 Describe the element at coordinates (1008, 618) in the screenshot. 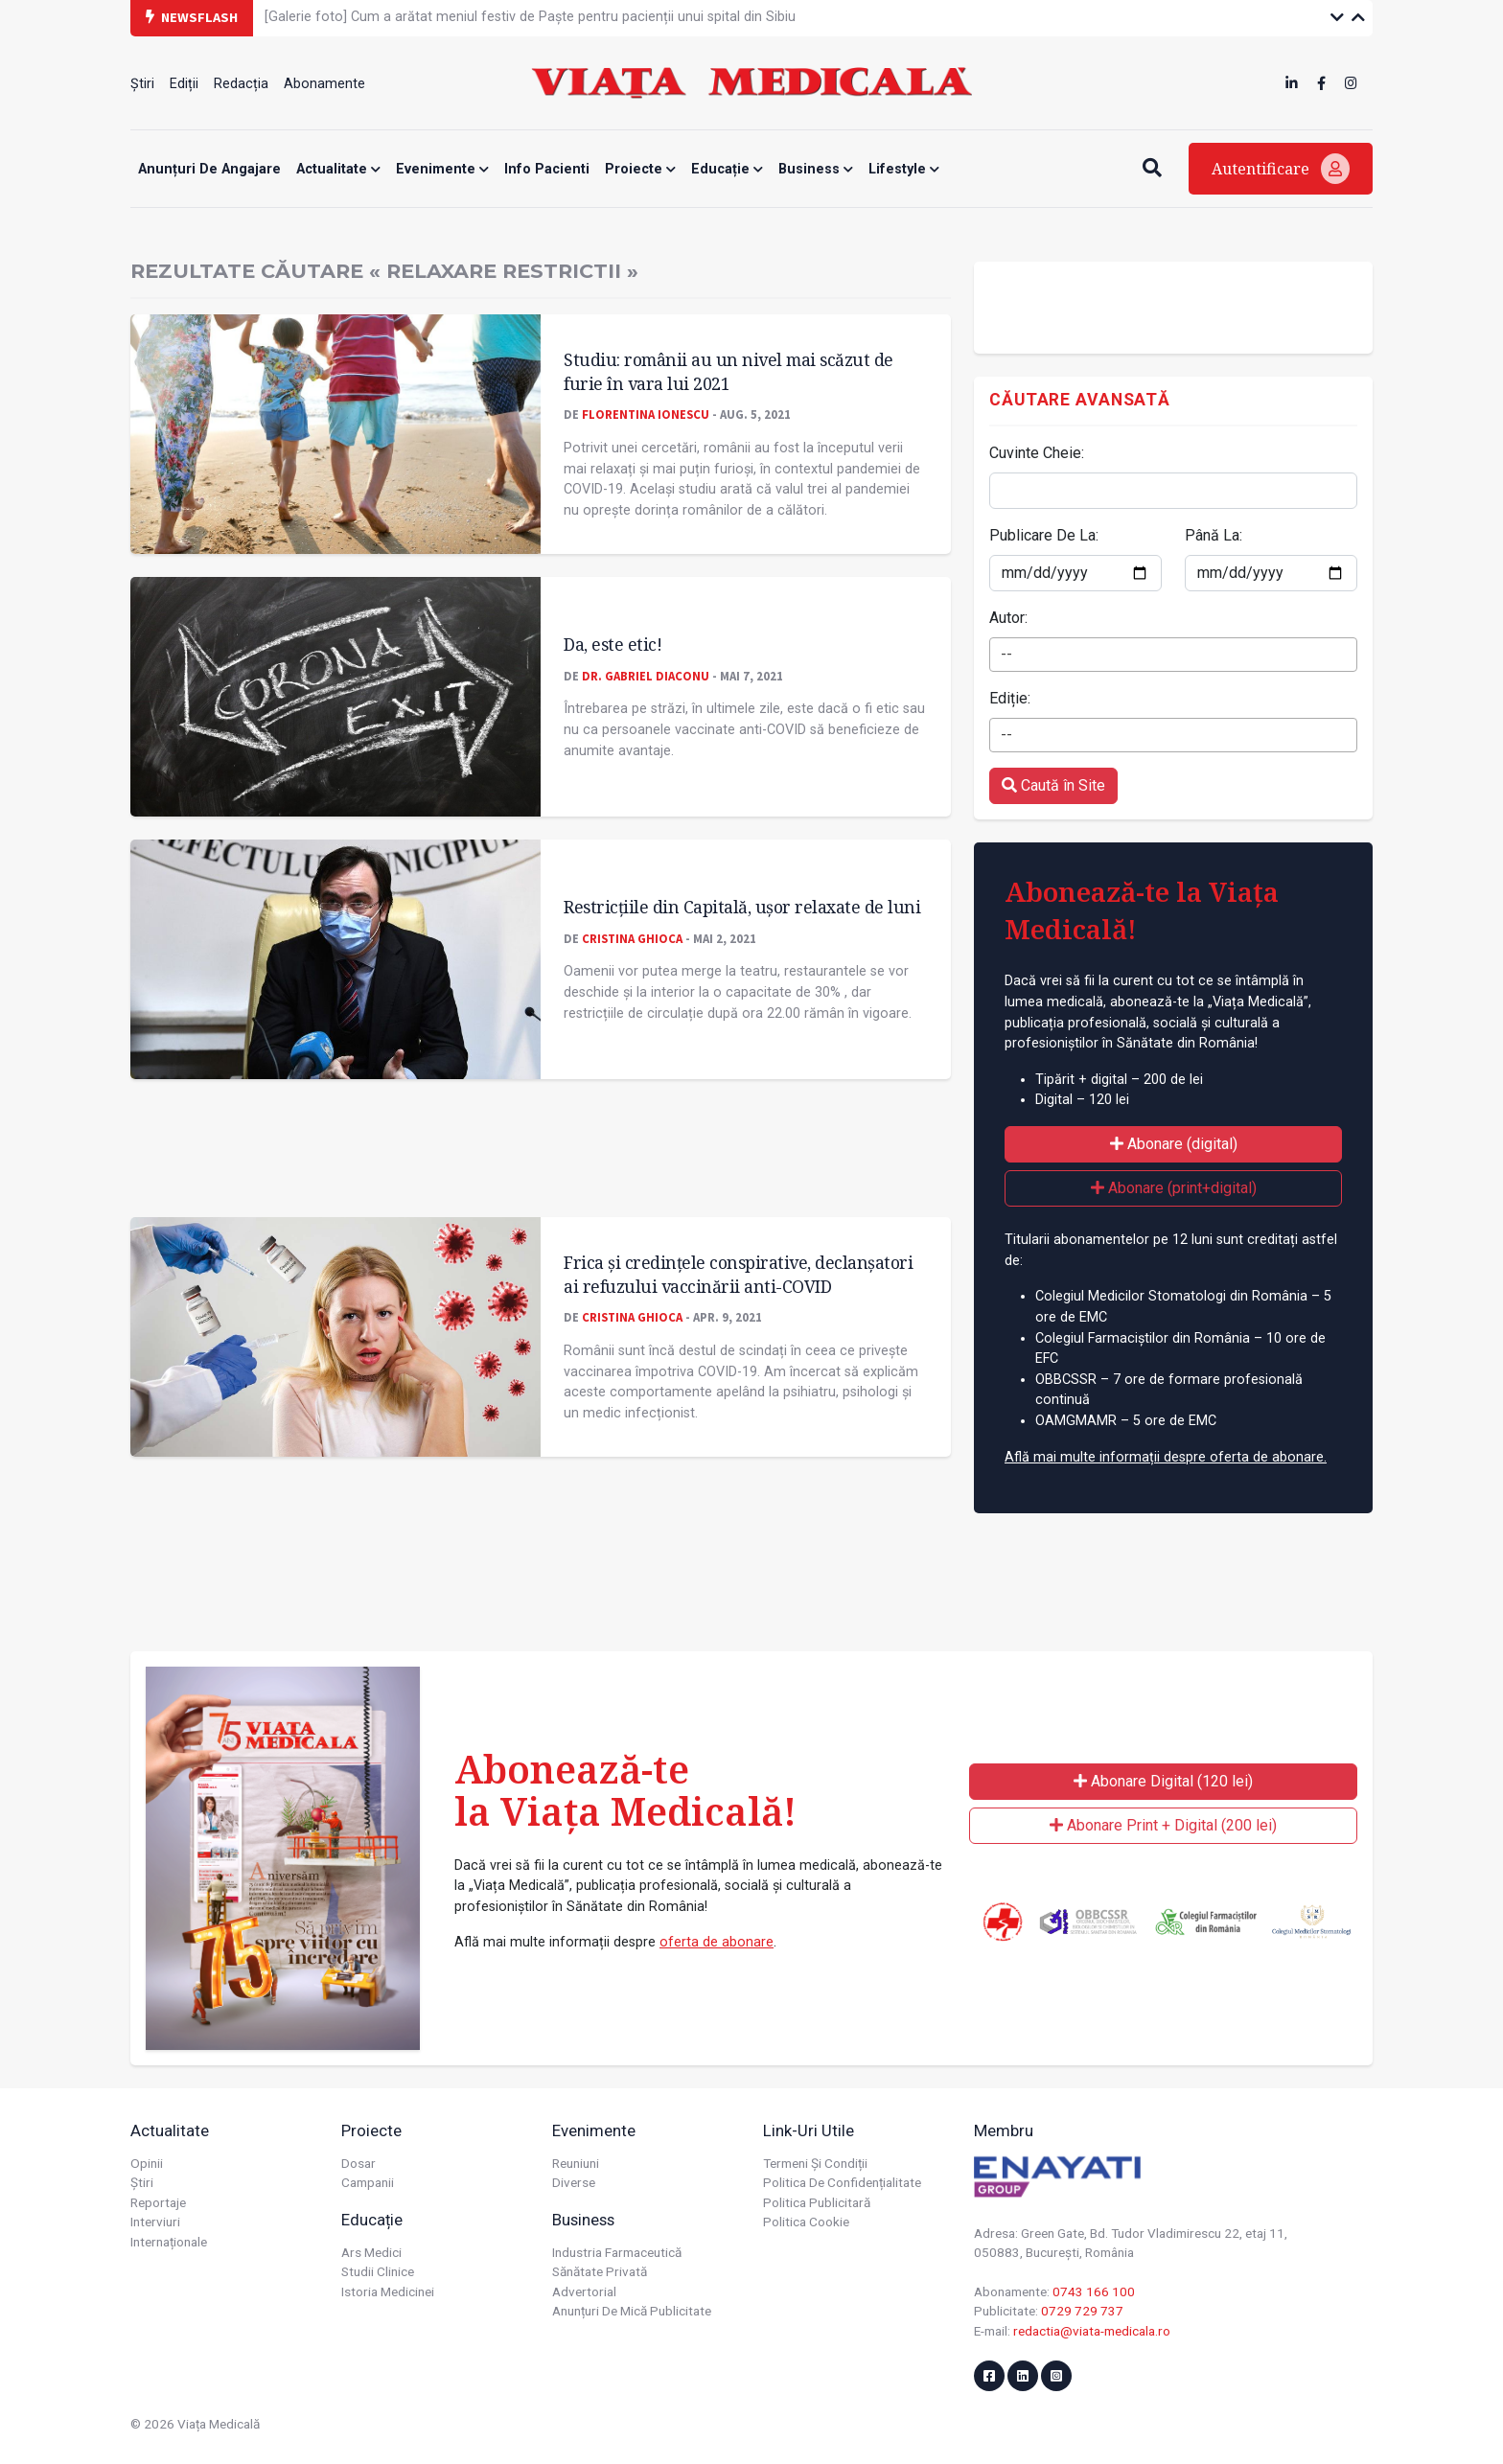

I see `Autor:` at that location.